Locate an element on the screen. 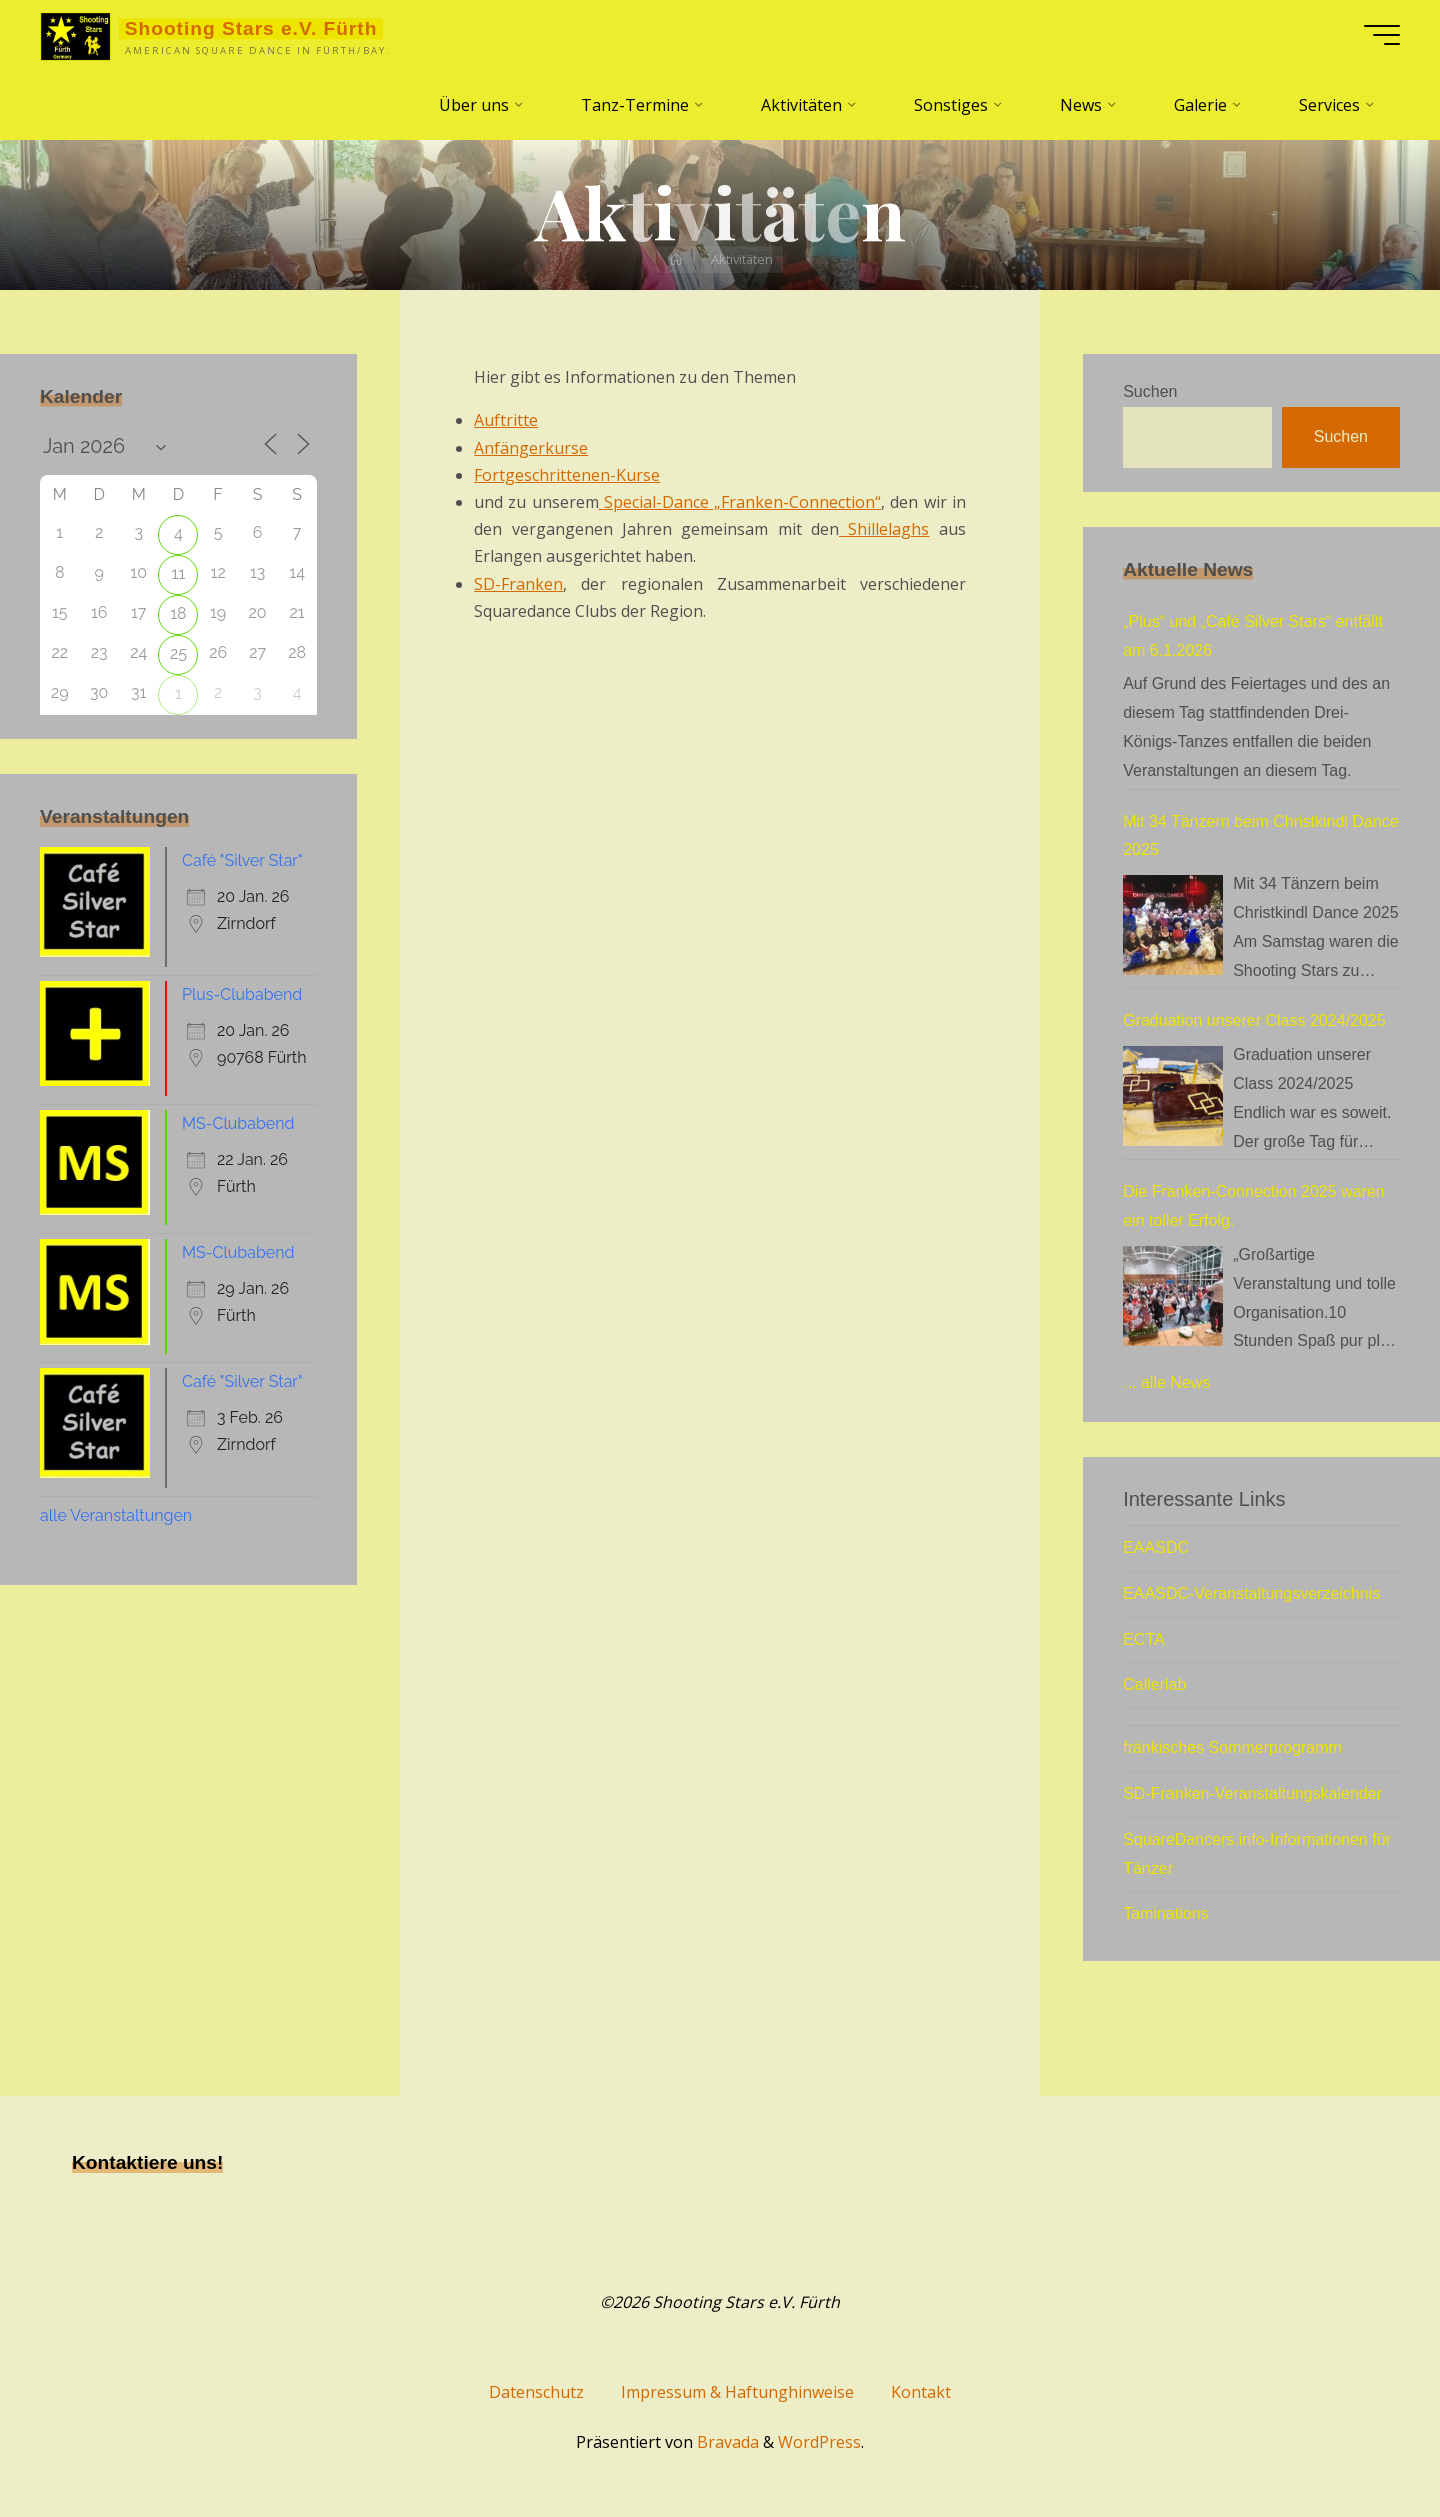 This screenshot has width=1440, height=2517. EAASDC is located at coordinates (1156, 1547).